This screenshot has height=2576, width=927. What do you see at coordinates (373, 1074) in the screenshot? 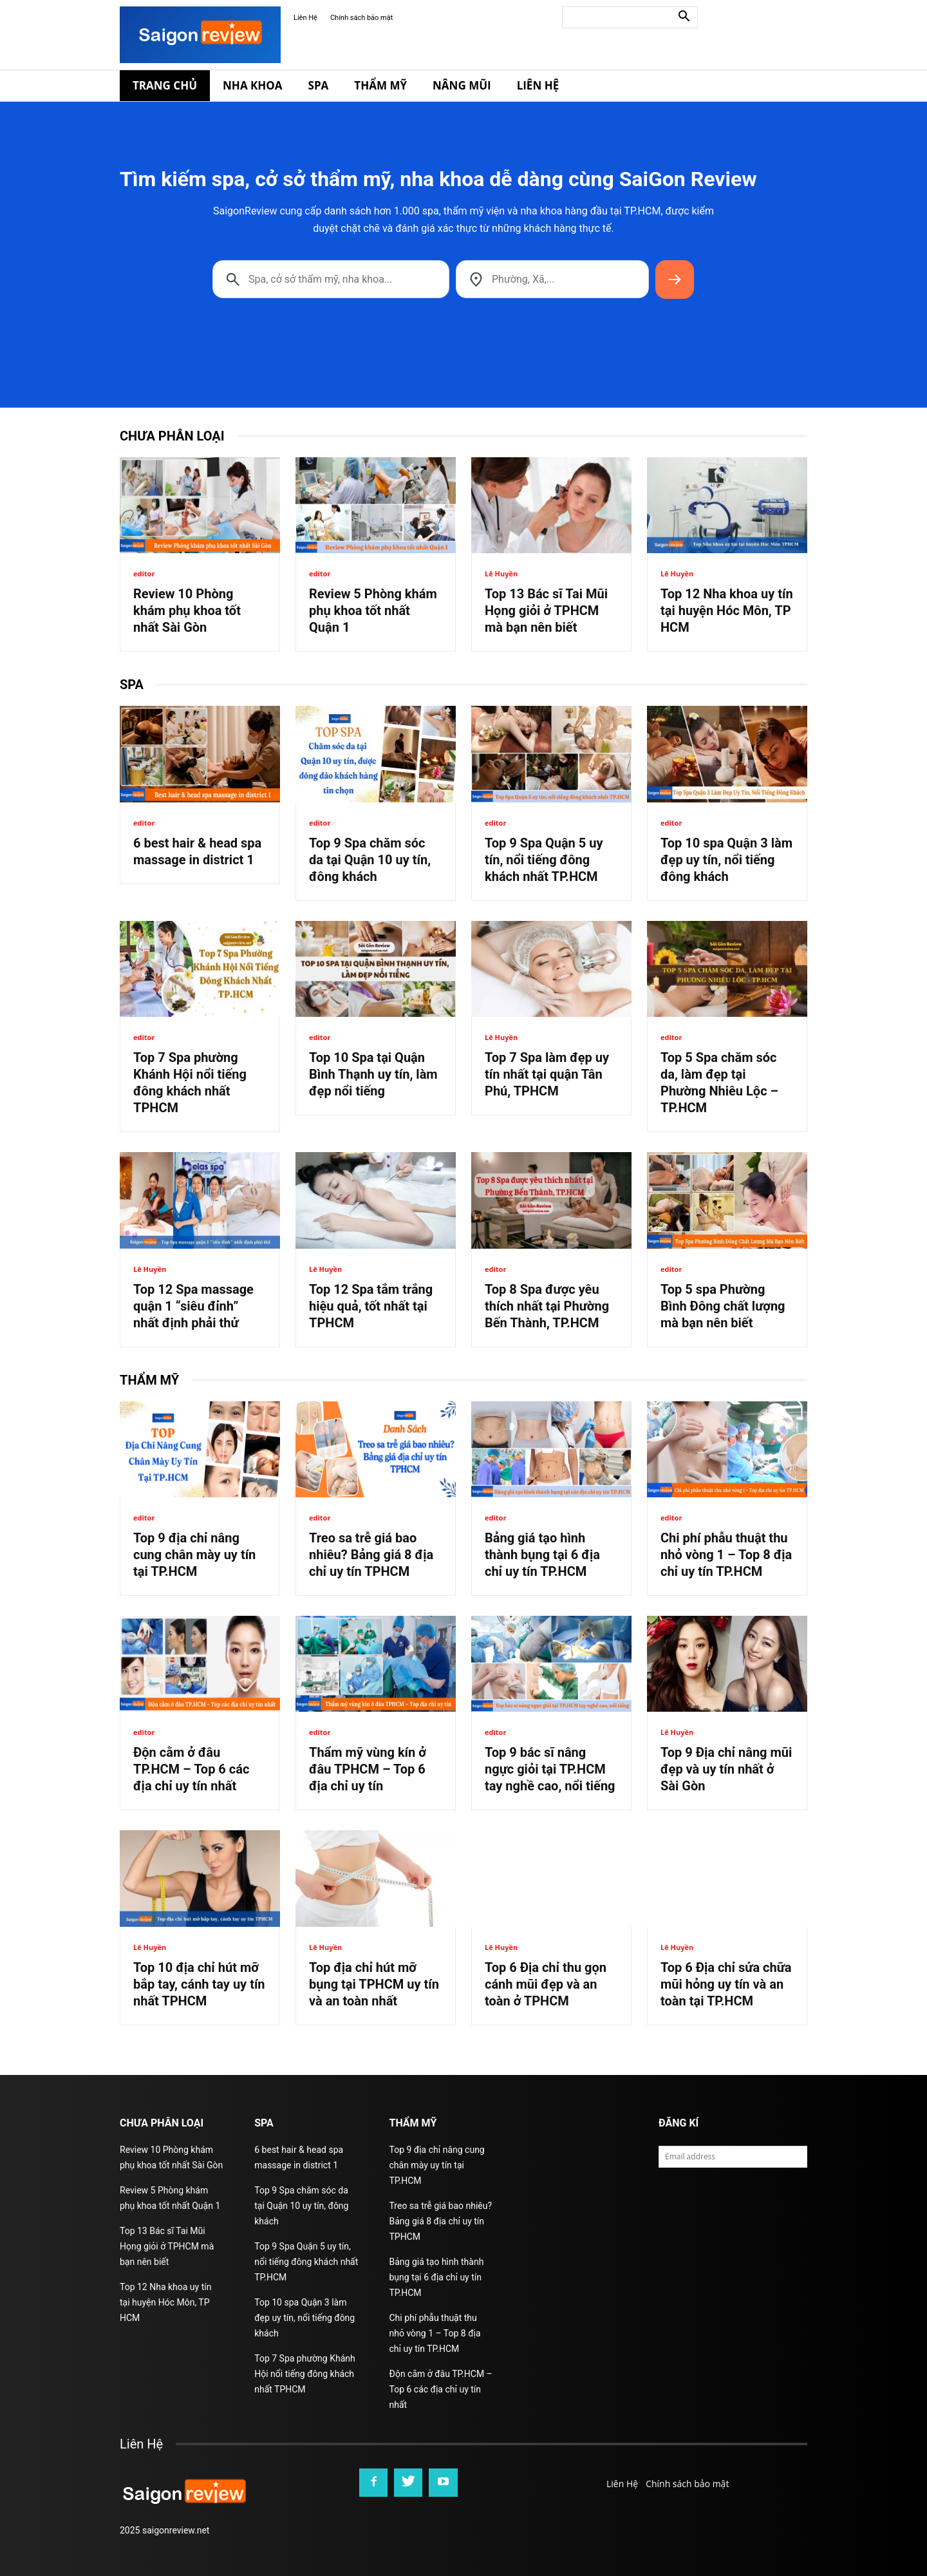
I see `Top 10 Spa tại Quận Bình Thạnh uy tín, làm đẹp nổi tiếng` at bounding box center [373, 1074].